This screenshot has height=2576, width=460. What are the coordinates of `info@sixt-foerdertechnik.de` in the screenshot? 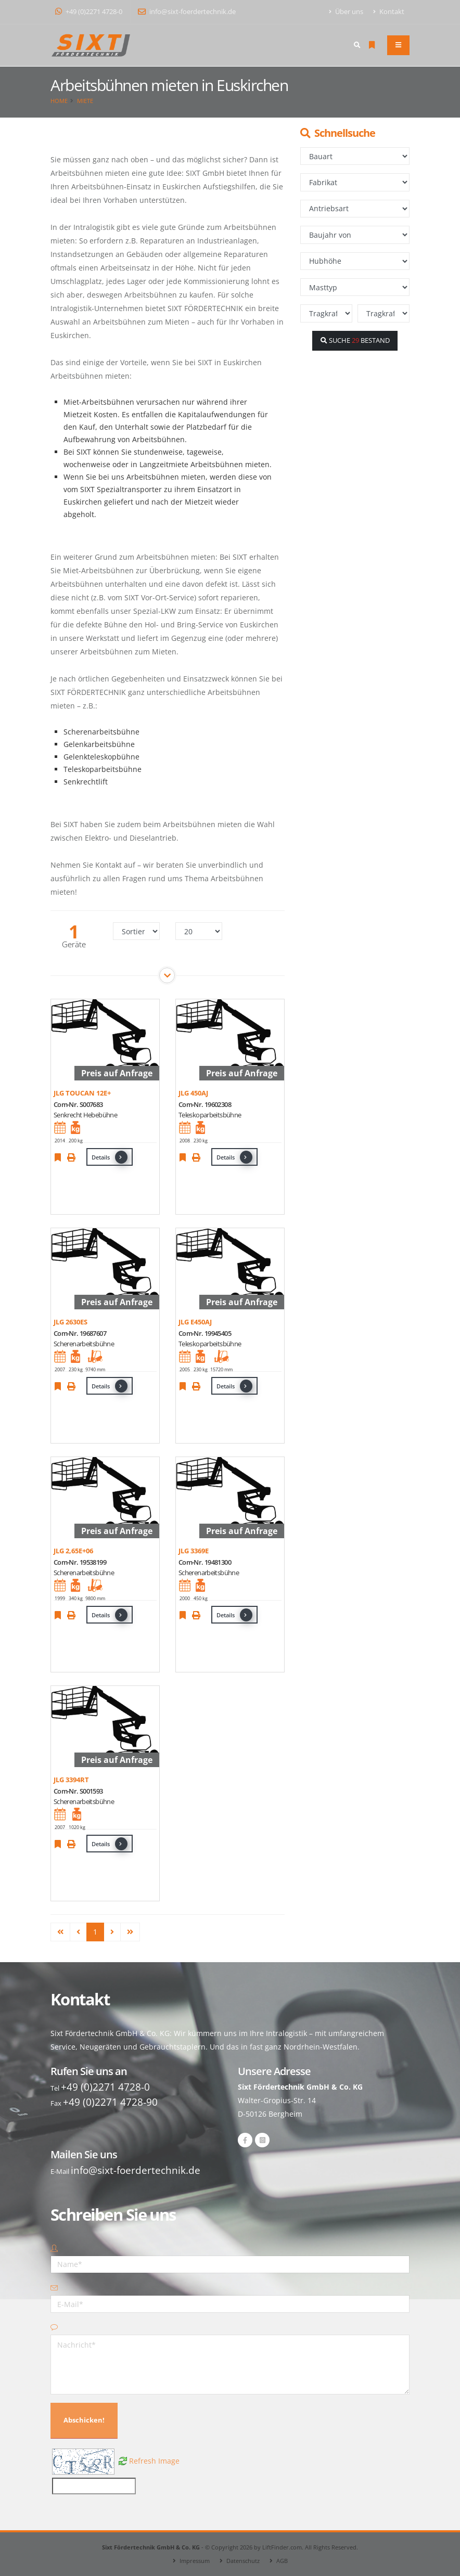 It's located at (187, 11).